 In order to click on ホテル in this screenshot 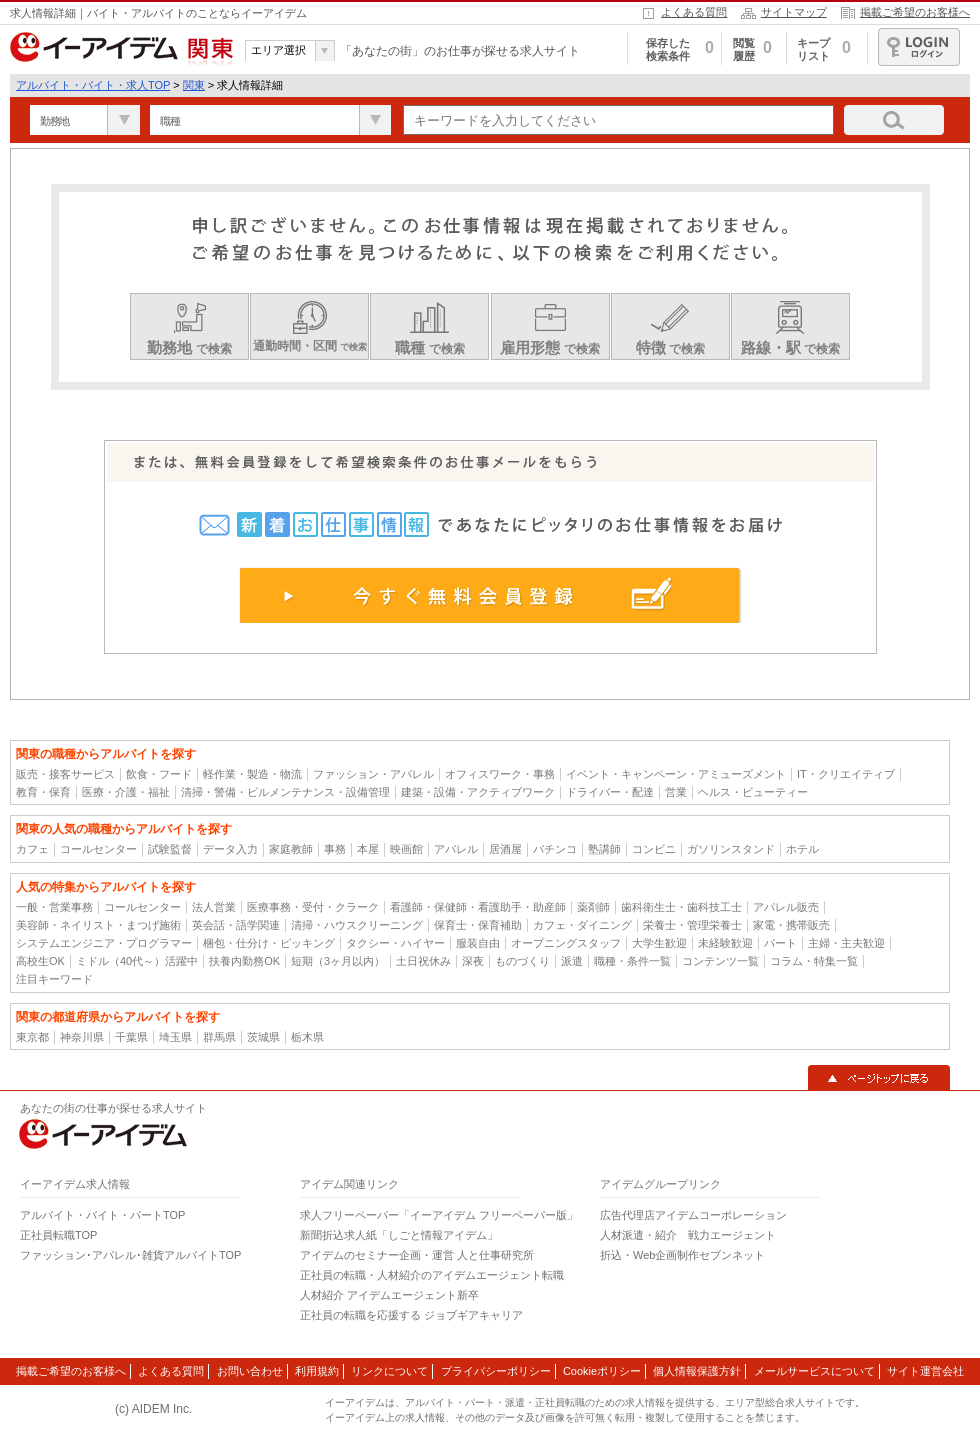, I will do `click(802, 849)`.